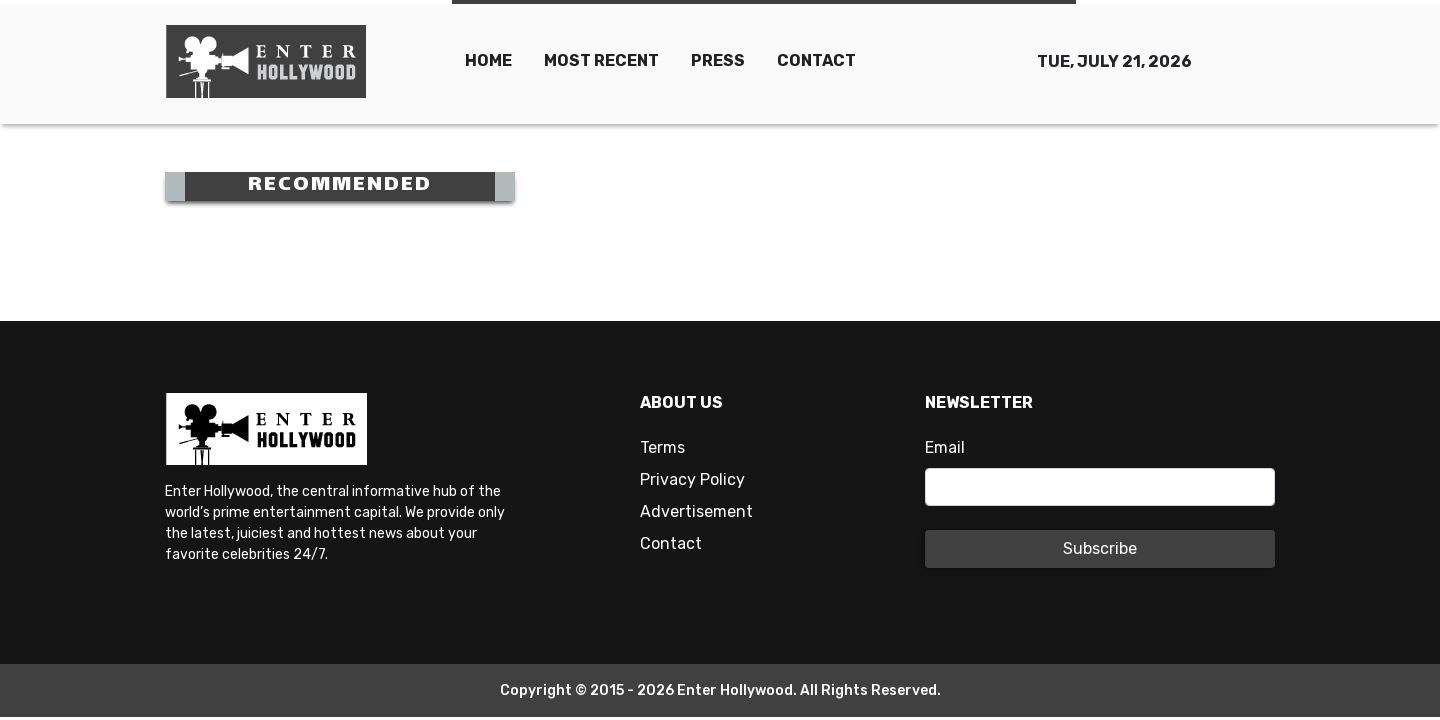 This screenshot has height=720, width=1440. What do you see at coordinates (1100, 548) in the screenshot?
I see `Subscribe` at bounding box center [1100, 548].